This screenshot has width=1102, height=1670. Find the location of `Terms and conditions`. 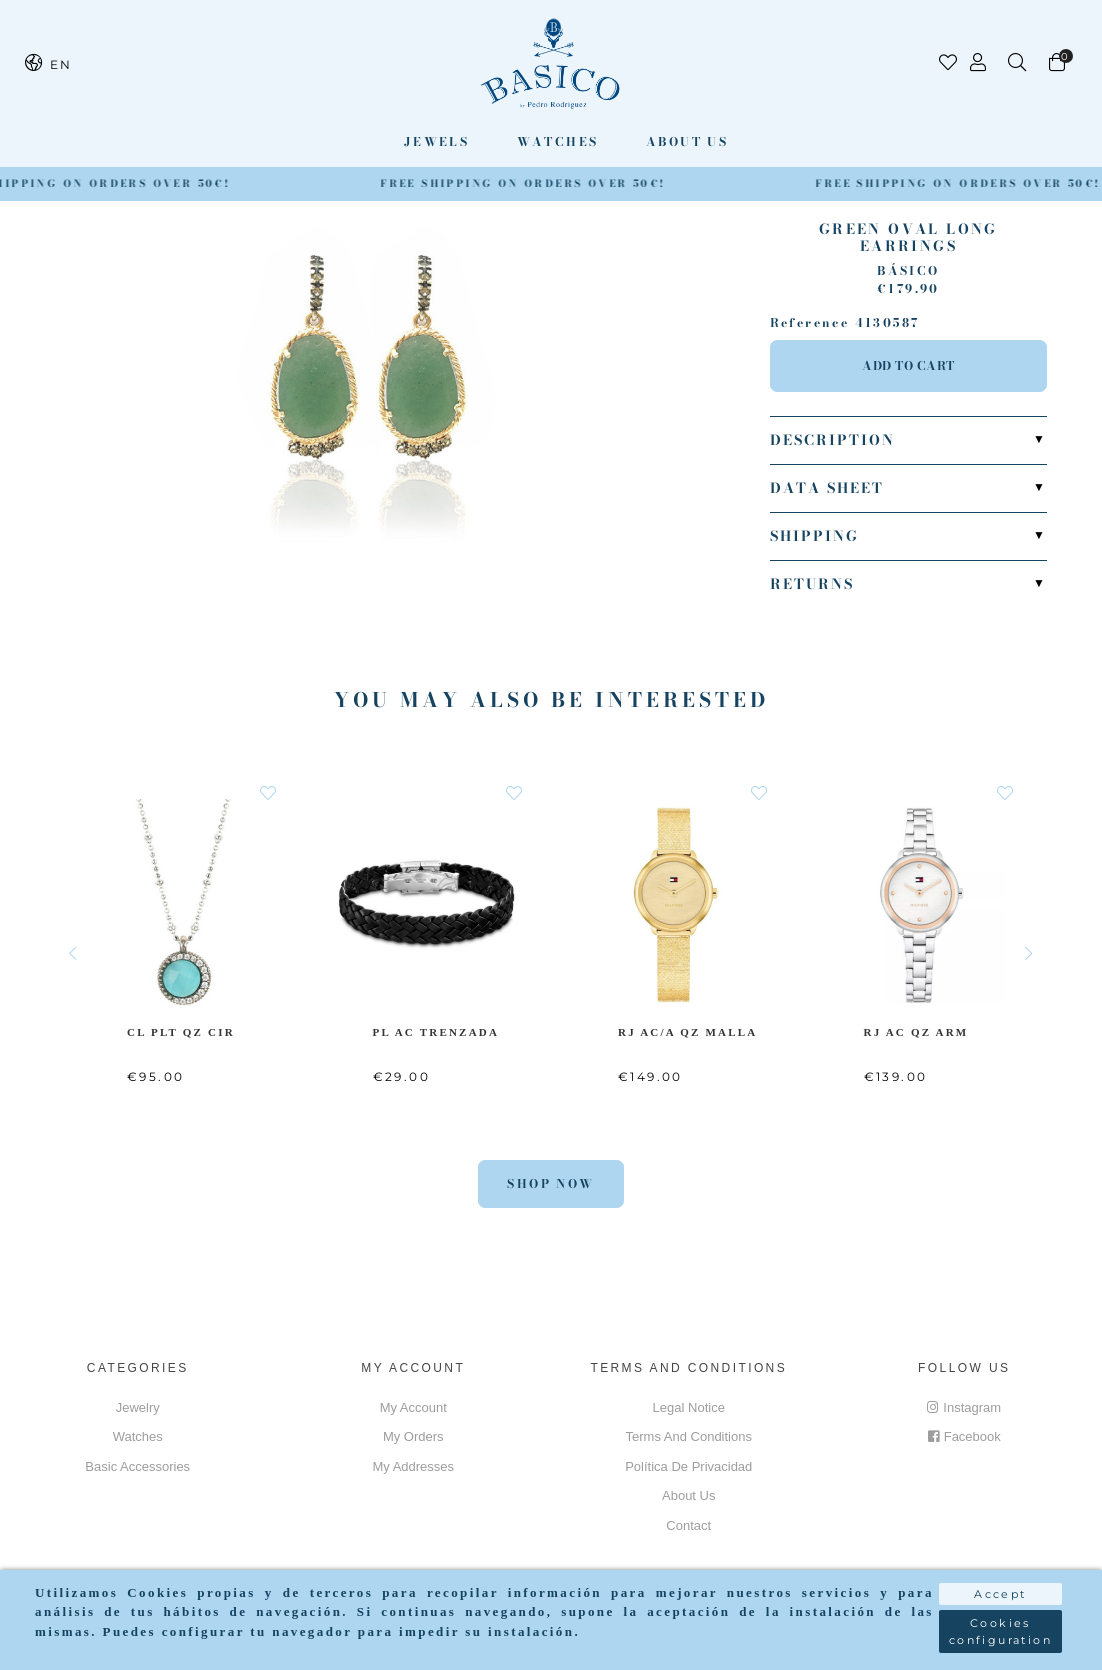

Terms and conditions is located at coordinates (689, 1436).